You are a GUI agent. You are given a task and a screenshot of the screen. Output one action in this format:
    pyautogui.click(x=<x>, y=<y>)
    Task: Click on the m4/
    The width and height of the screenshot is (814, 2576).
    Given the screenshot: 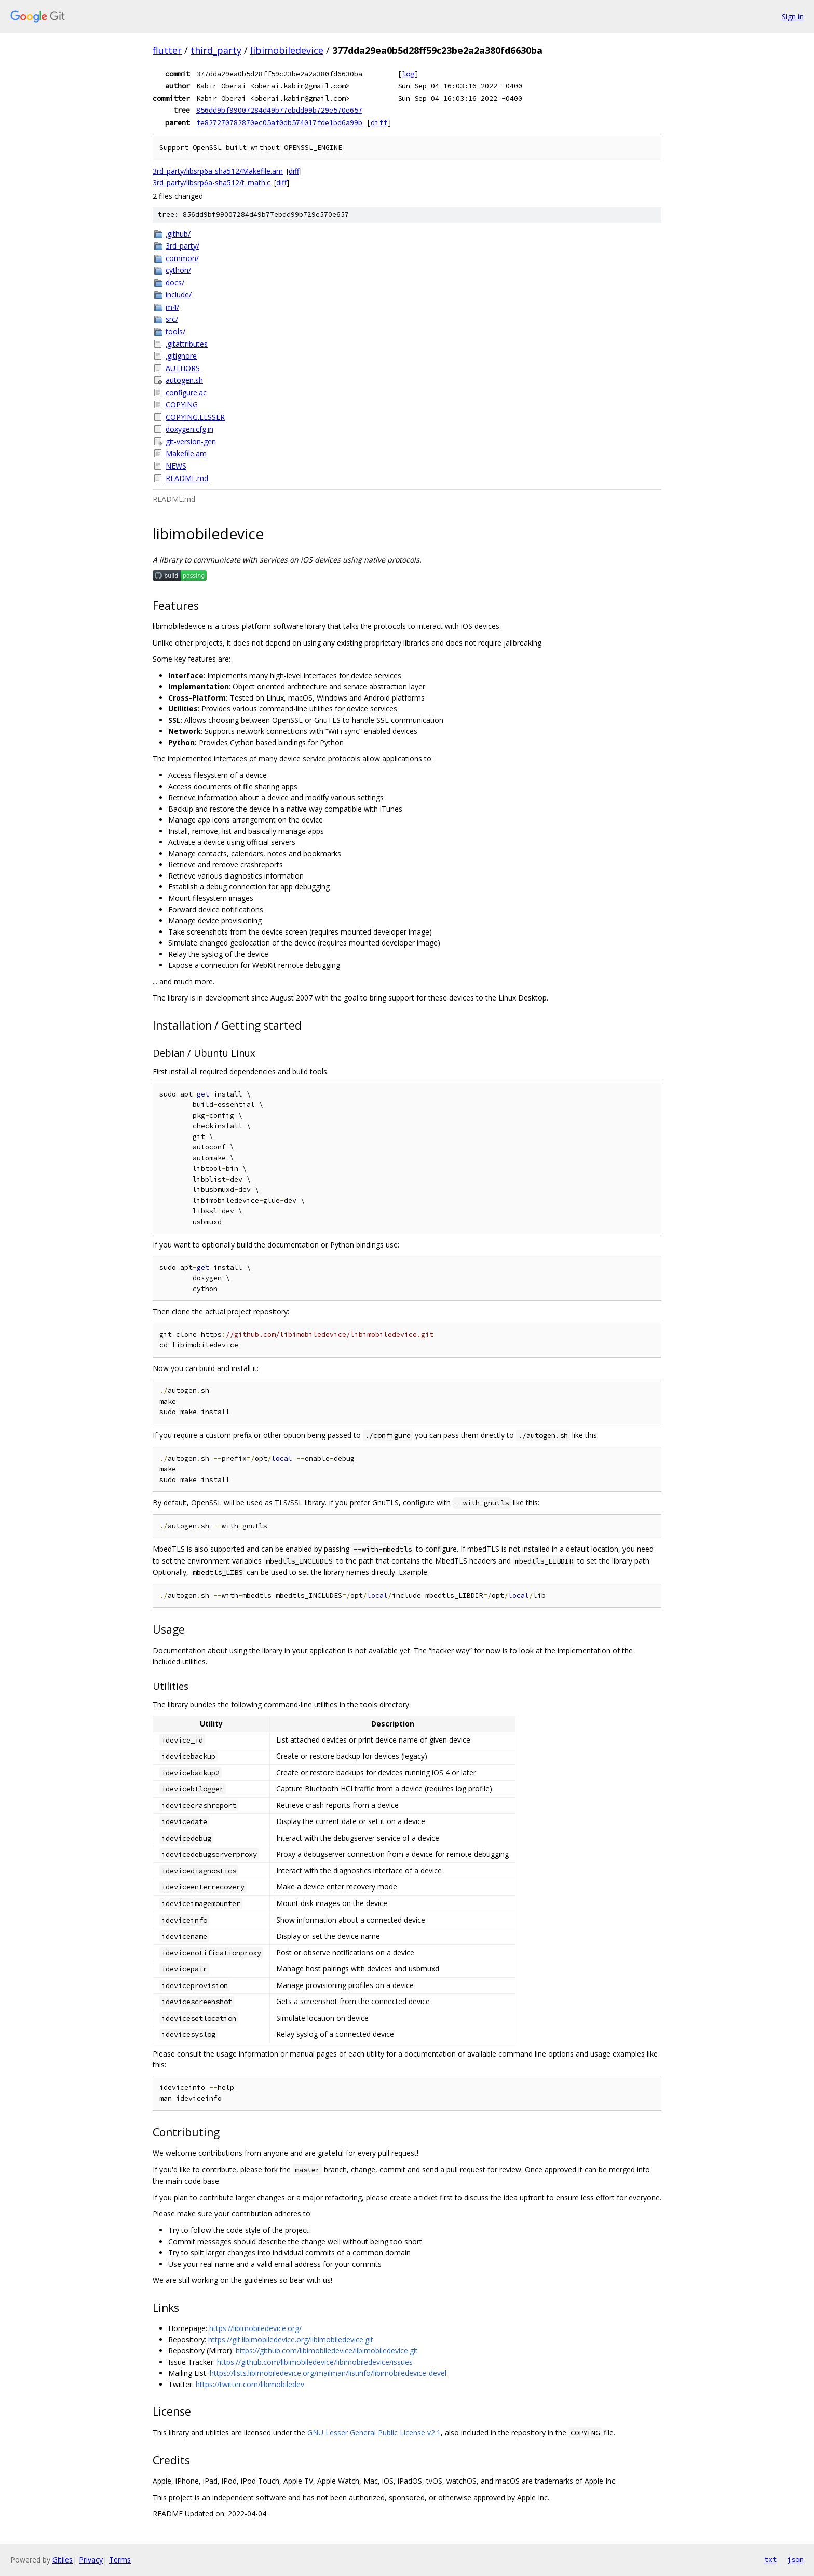 What is the action you would take?
    pyautogui.click(x=172, y=307)
    